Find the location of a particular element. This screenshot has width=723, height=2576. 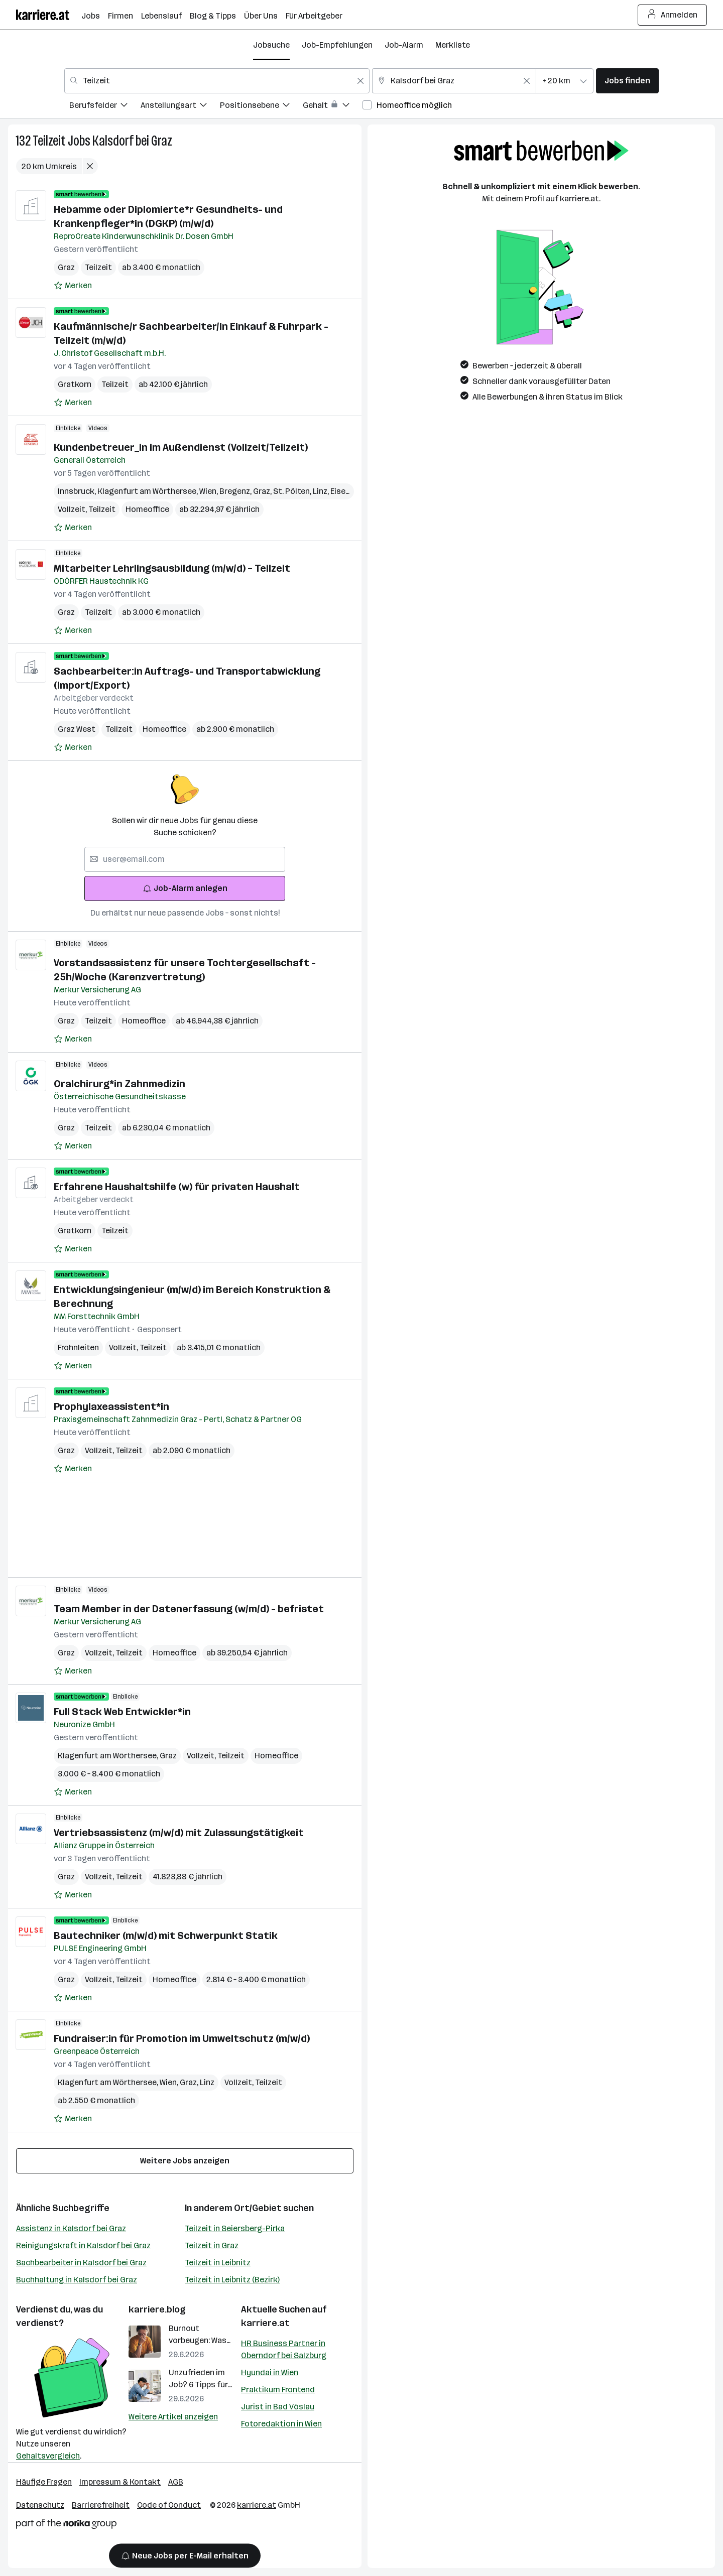

Bregenz is located at coordinates (236, 491).